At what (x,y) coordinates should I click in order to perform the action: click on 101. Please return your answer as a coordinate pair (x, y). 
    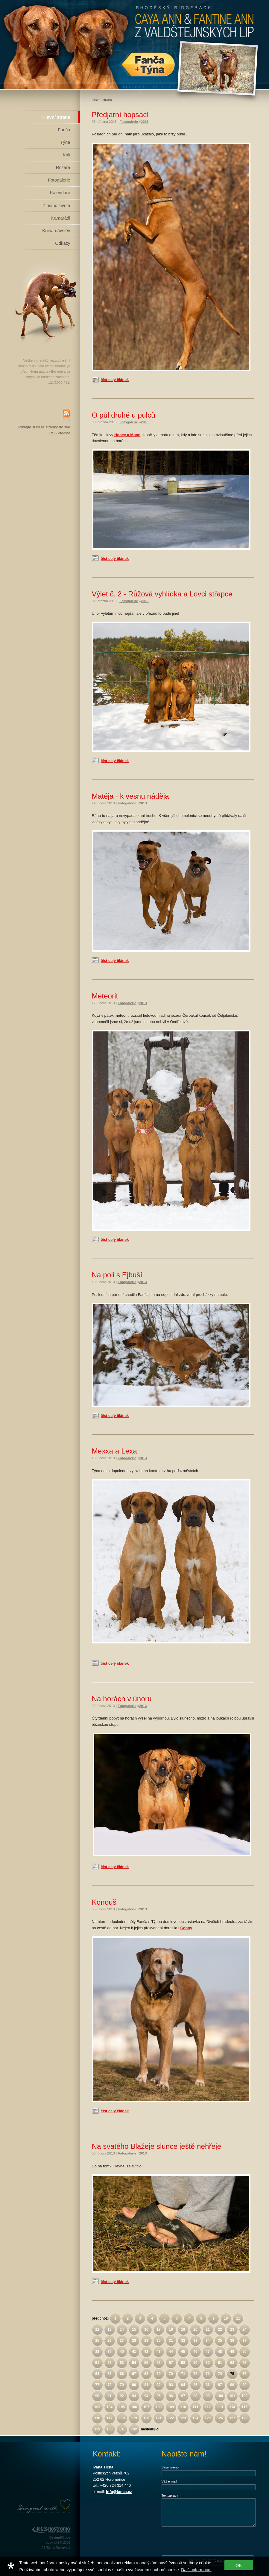
    Looking at the image, I should click on (232, 2396).